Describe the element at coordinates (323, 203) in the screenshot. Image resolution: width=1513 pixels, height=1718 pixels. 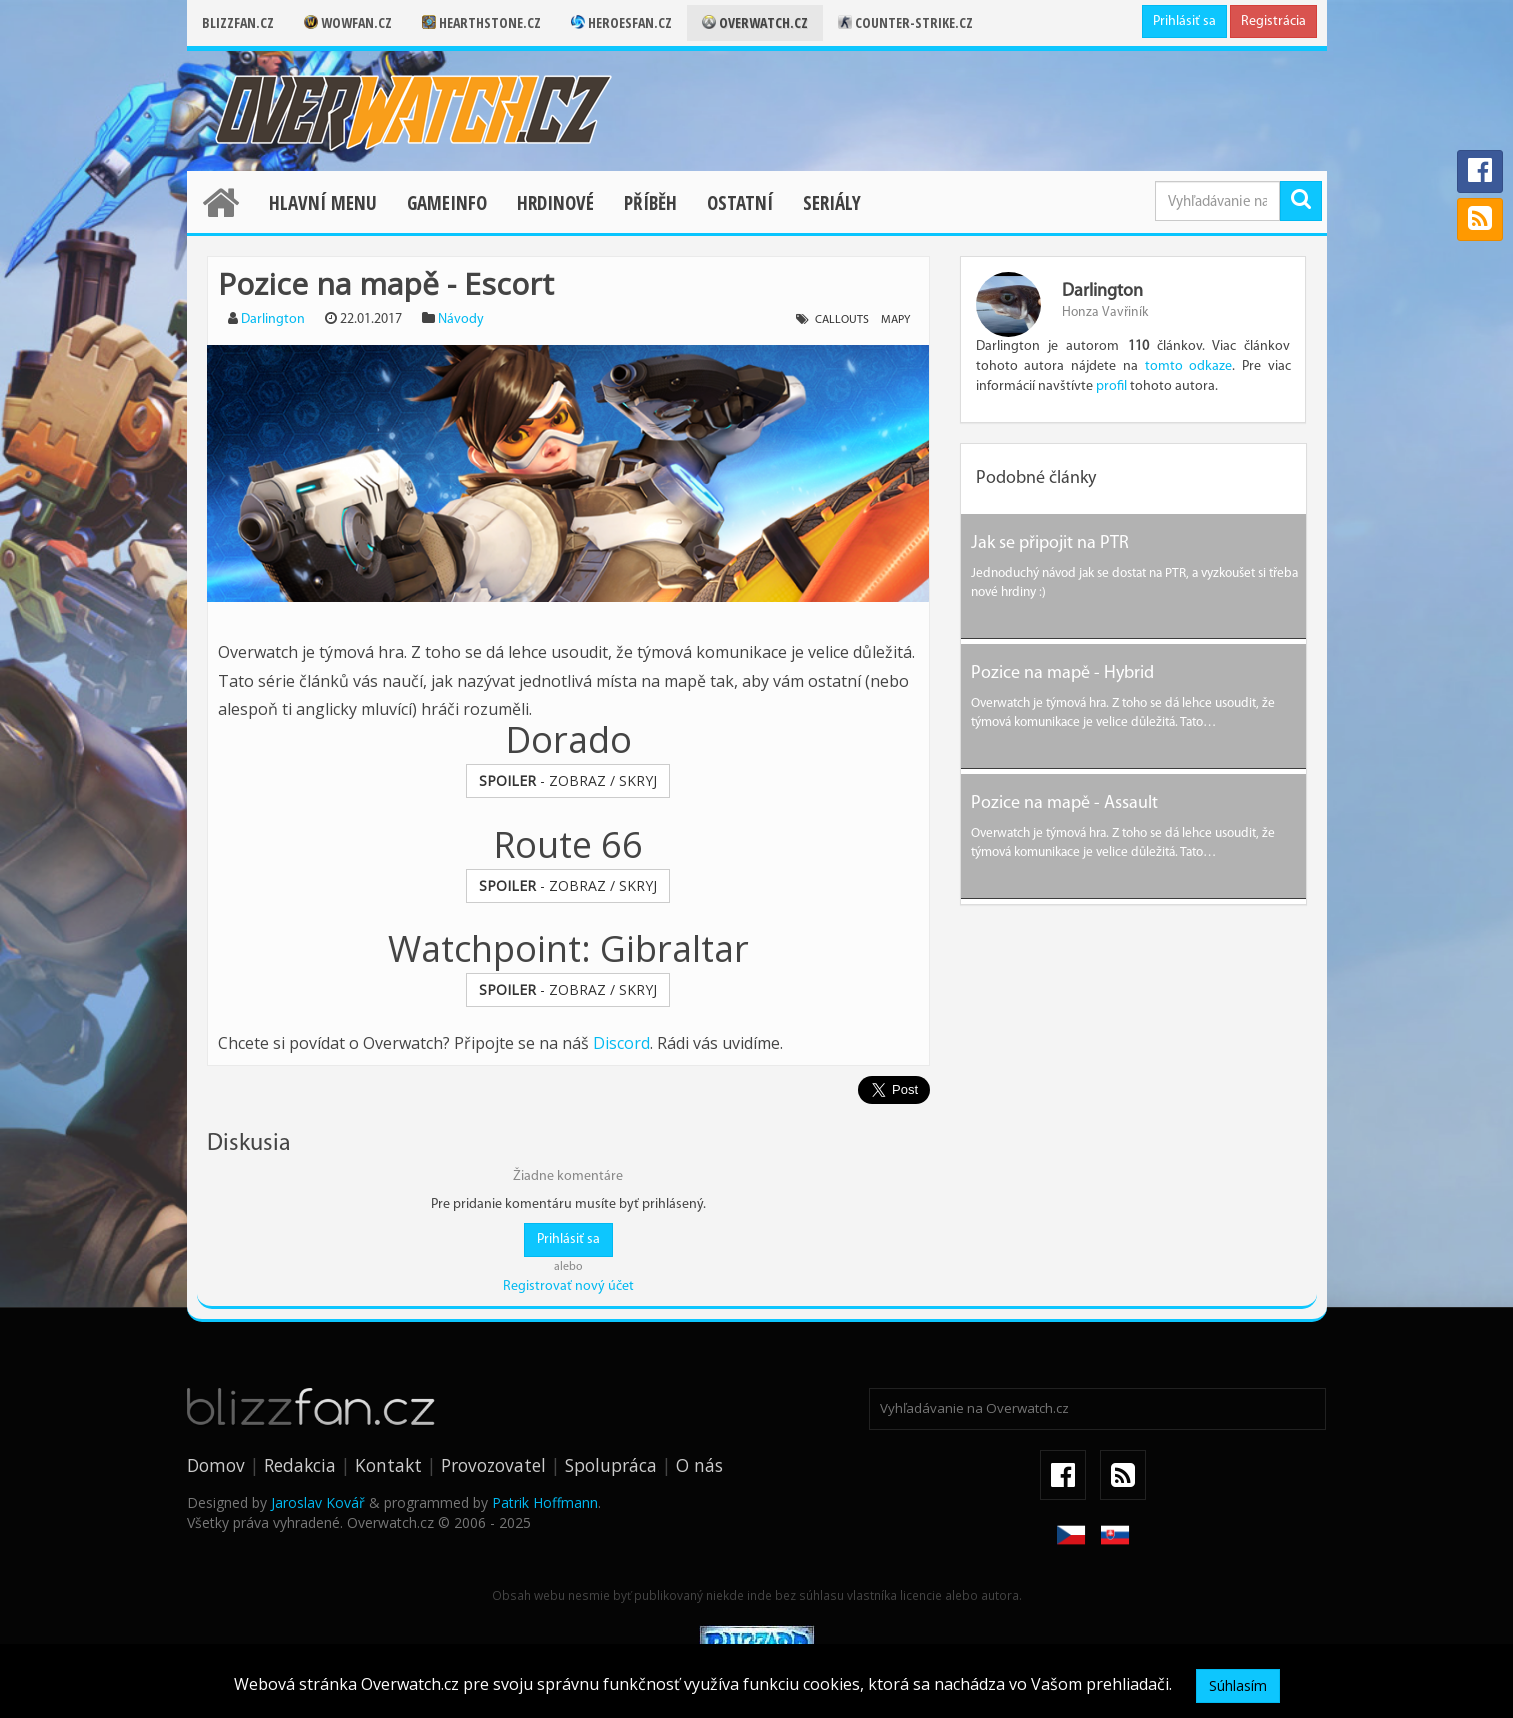
I see `Hlavní menu` at that location.